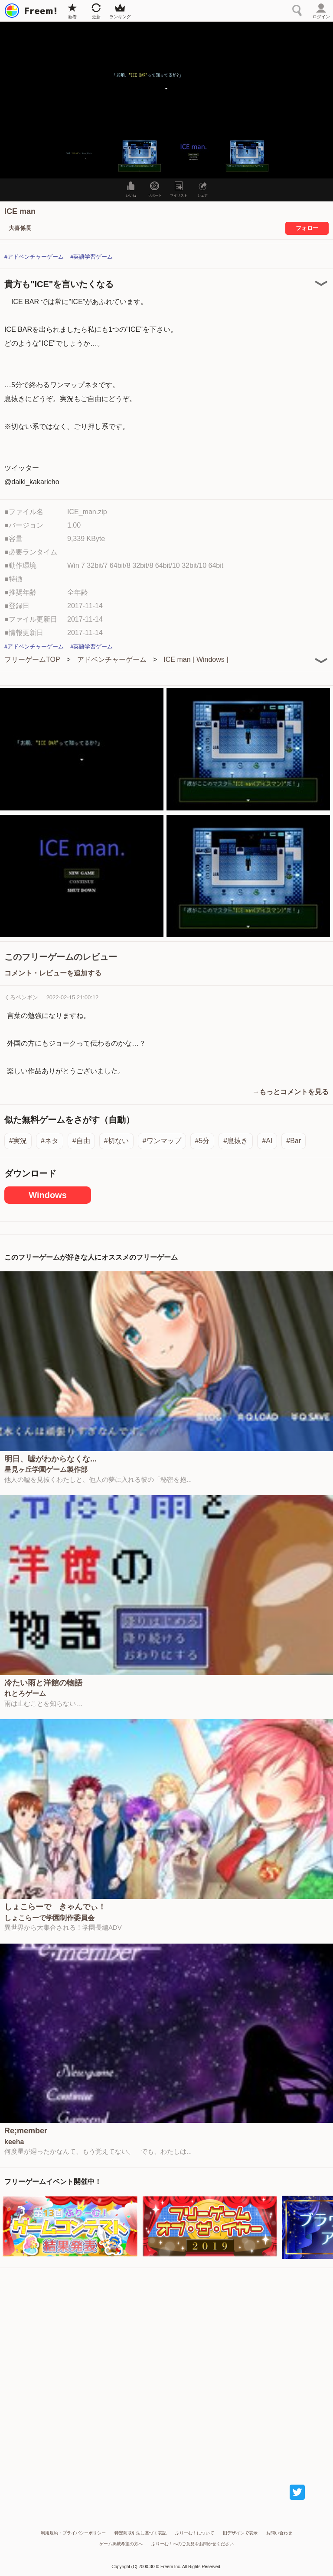 The image size is (333, 2576). What do you see at coordinates (14, 2142) in the screenshot?
I see `keeha` at bounding box center [14, 2142].